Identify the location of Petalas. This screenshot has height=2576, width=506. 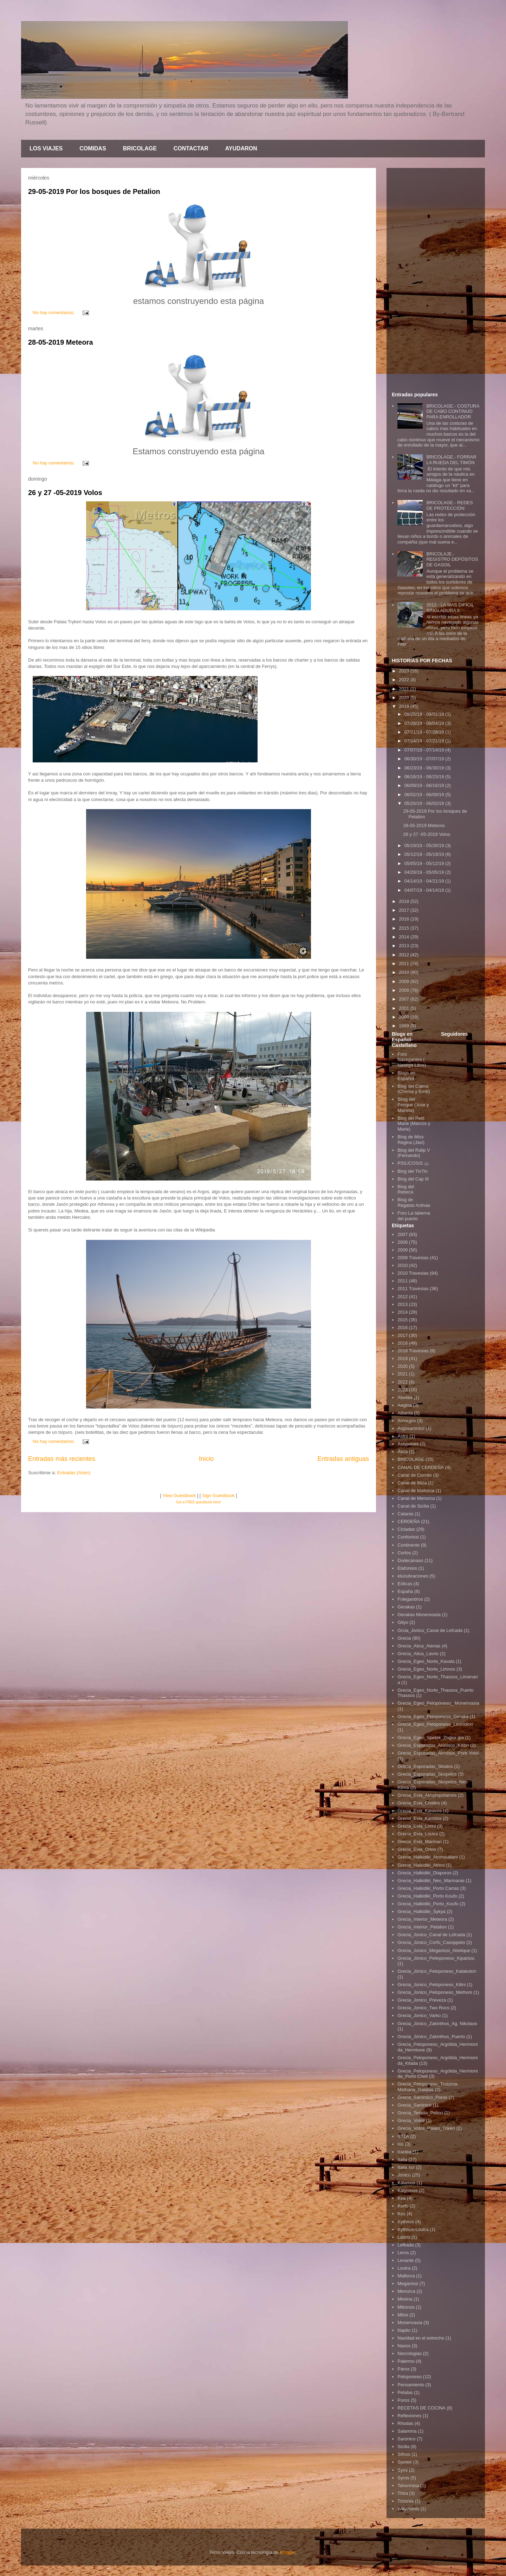
(405, 2392).